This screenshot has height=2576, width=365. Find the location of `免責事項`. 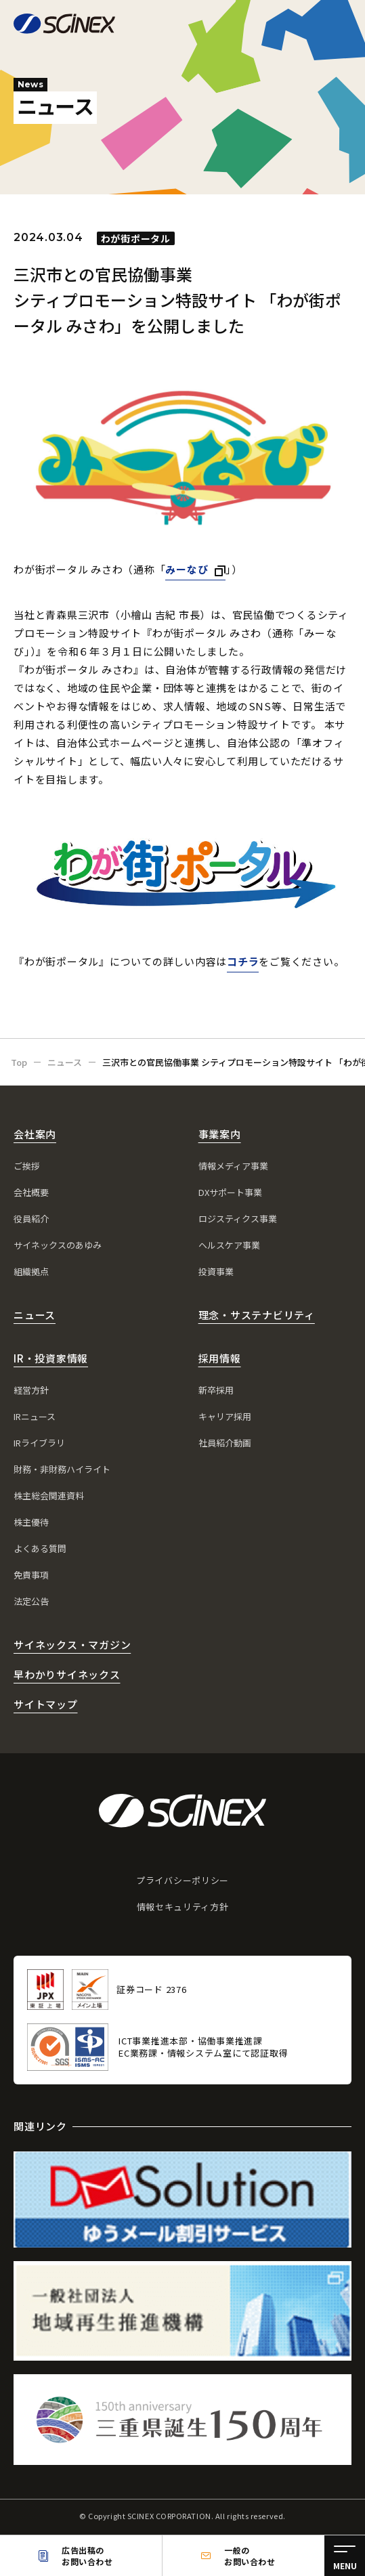

免責事項 is located at coordinates (31, 1574).